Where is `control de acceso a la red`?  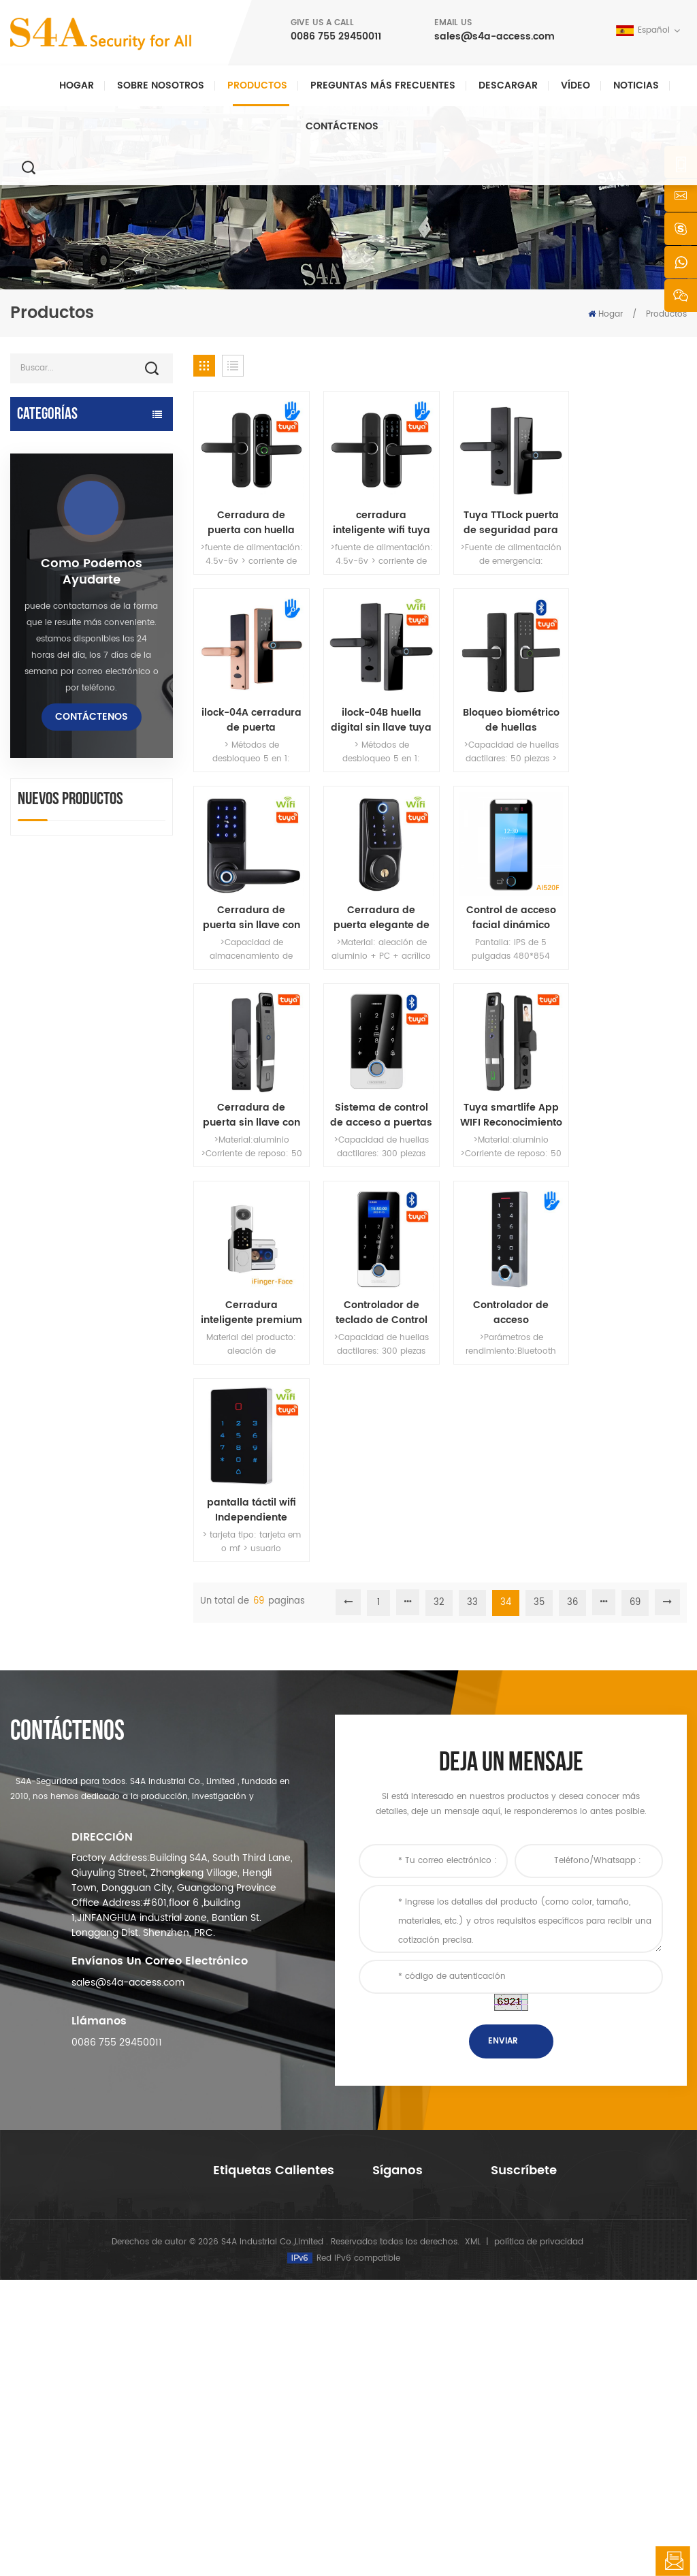 control de acceso a la red is located at coordinates (75, 554).